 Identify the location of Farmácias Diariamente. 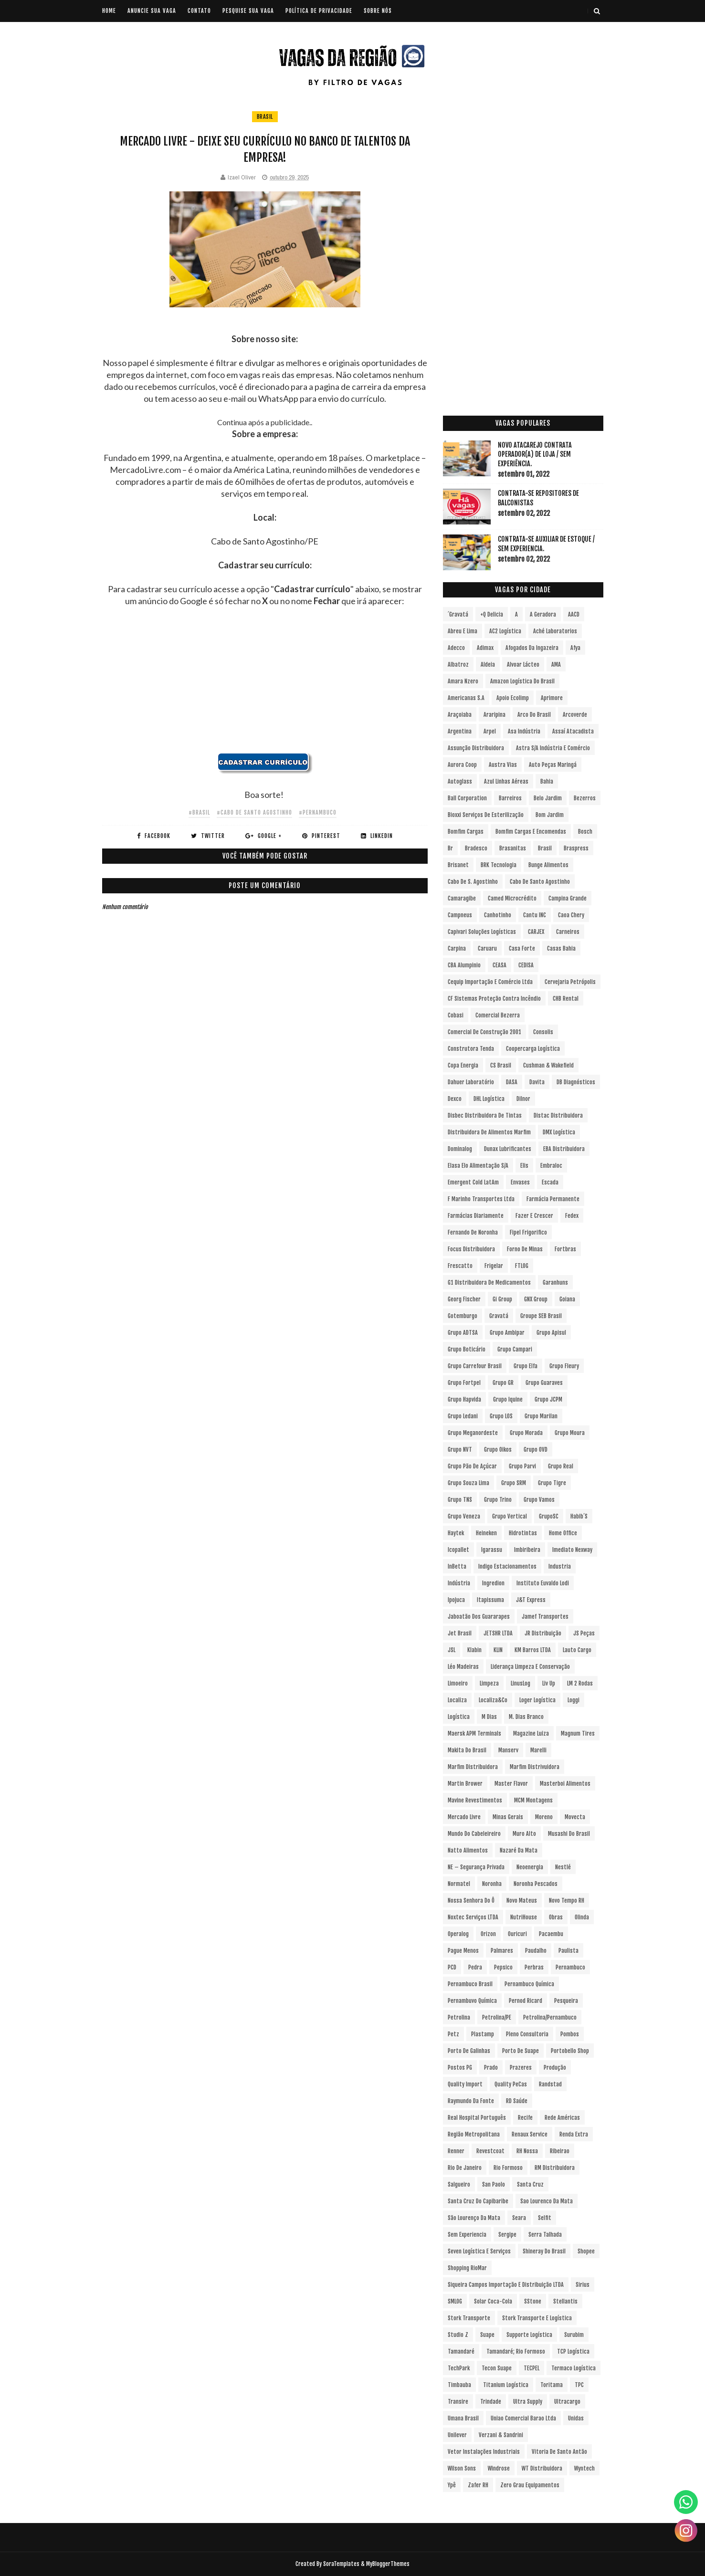
(476, 1215).